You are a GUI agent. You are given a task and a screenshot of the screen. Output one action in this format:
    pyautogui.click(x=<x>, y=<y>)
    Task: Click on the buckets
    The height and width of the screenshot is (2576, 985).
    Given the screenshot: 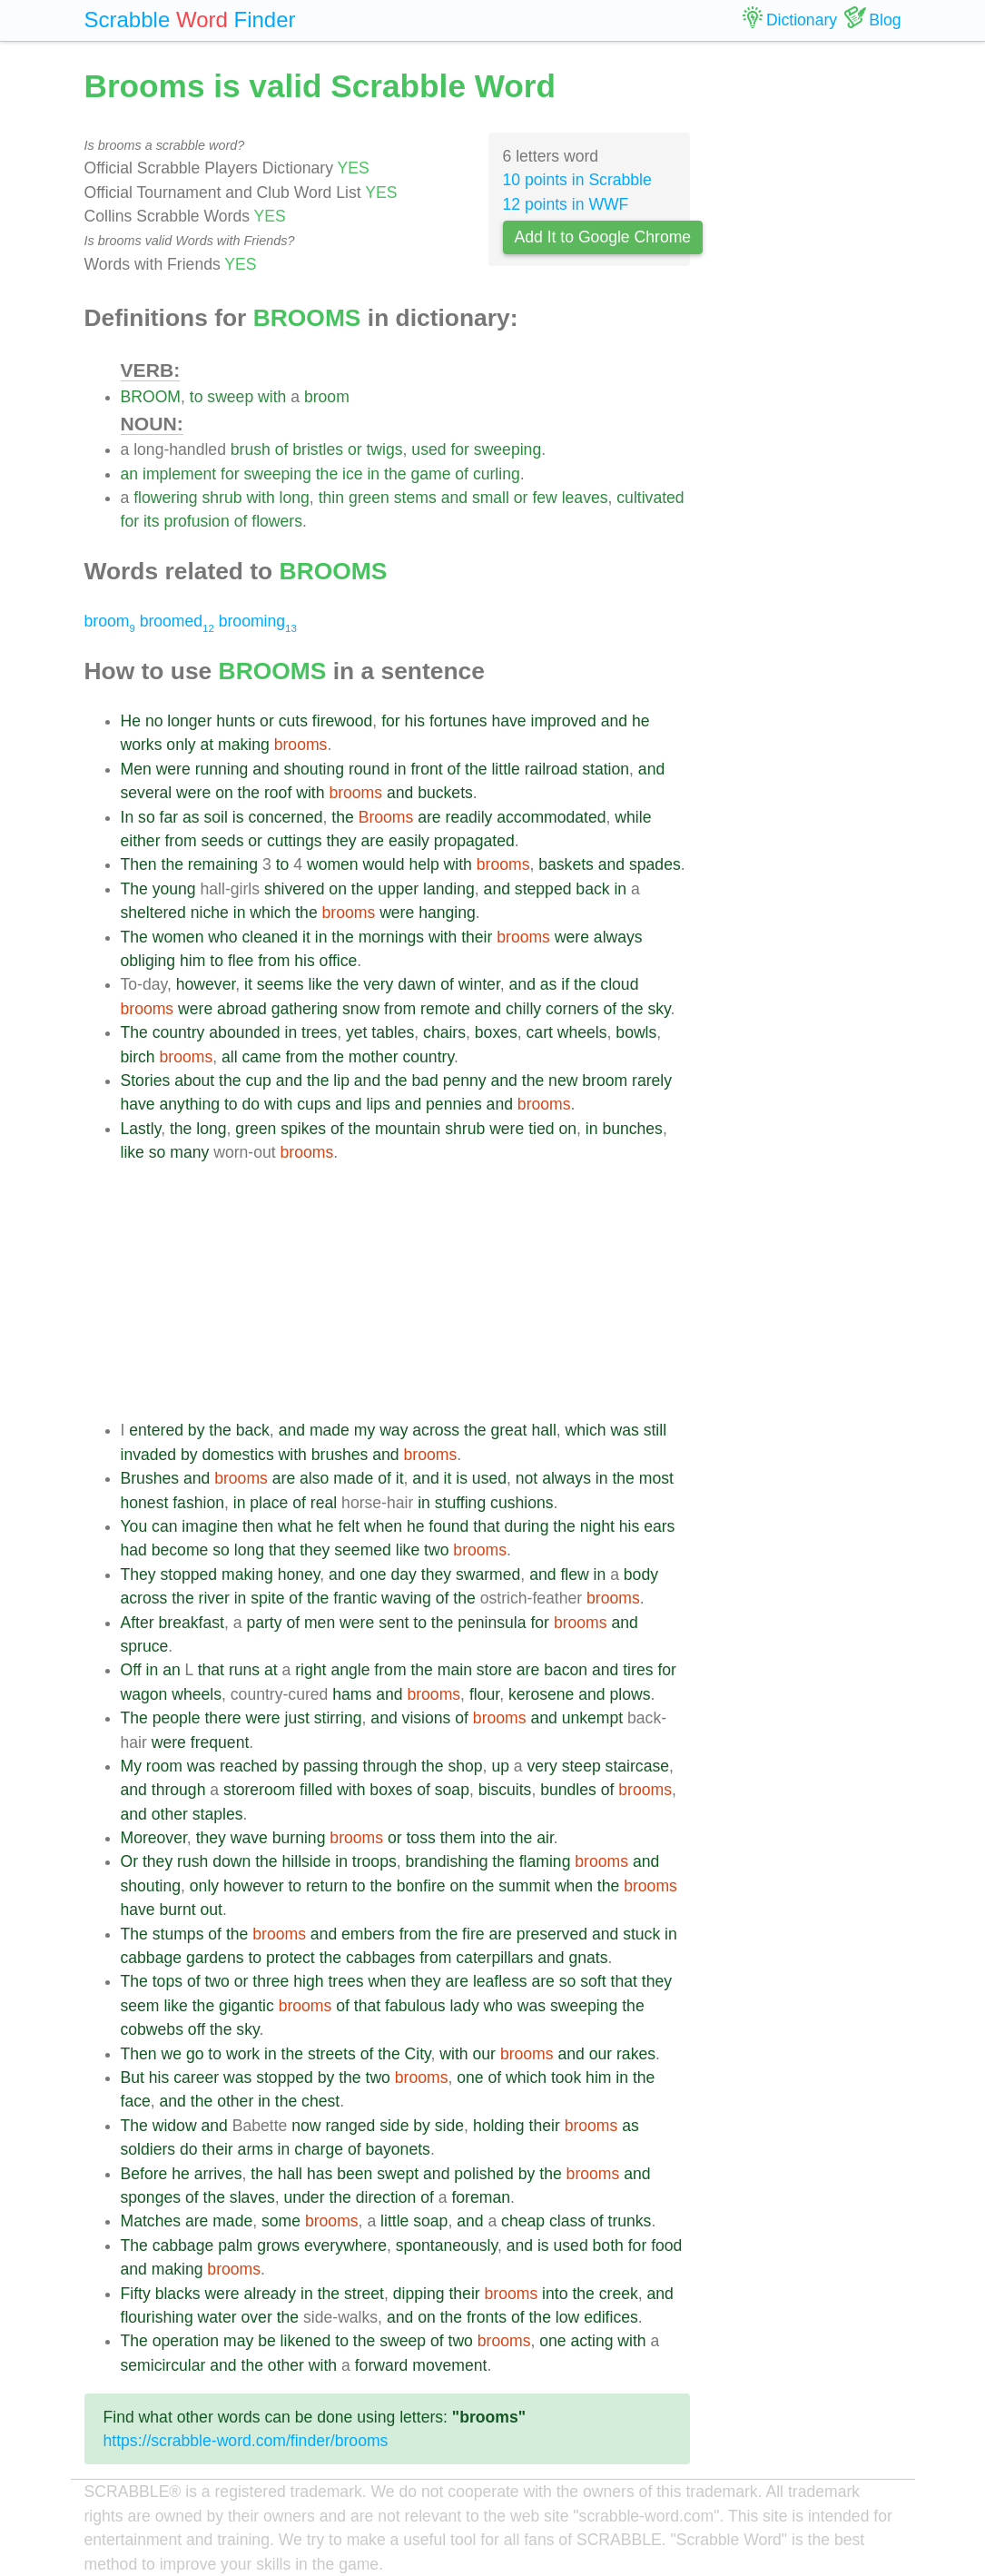 What is the action you would take?
    pyautogui.click(x=445, y=793)
    